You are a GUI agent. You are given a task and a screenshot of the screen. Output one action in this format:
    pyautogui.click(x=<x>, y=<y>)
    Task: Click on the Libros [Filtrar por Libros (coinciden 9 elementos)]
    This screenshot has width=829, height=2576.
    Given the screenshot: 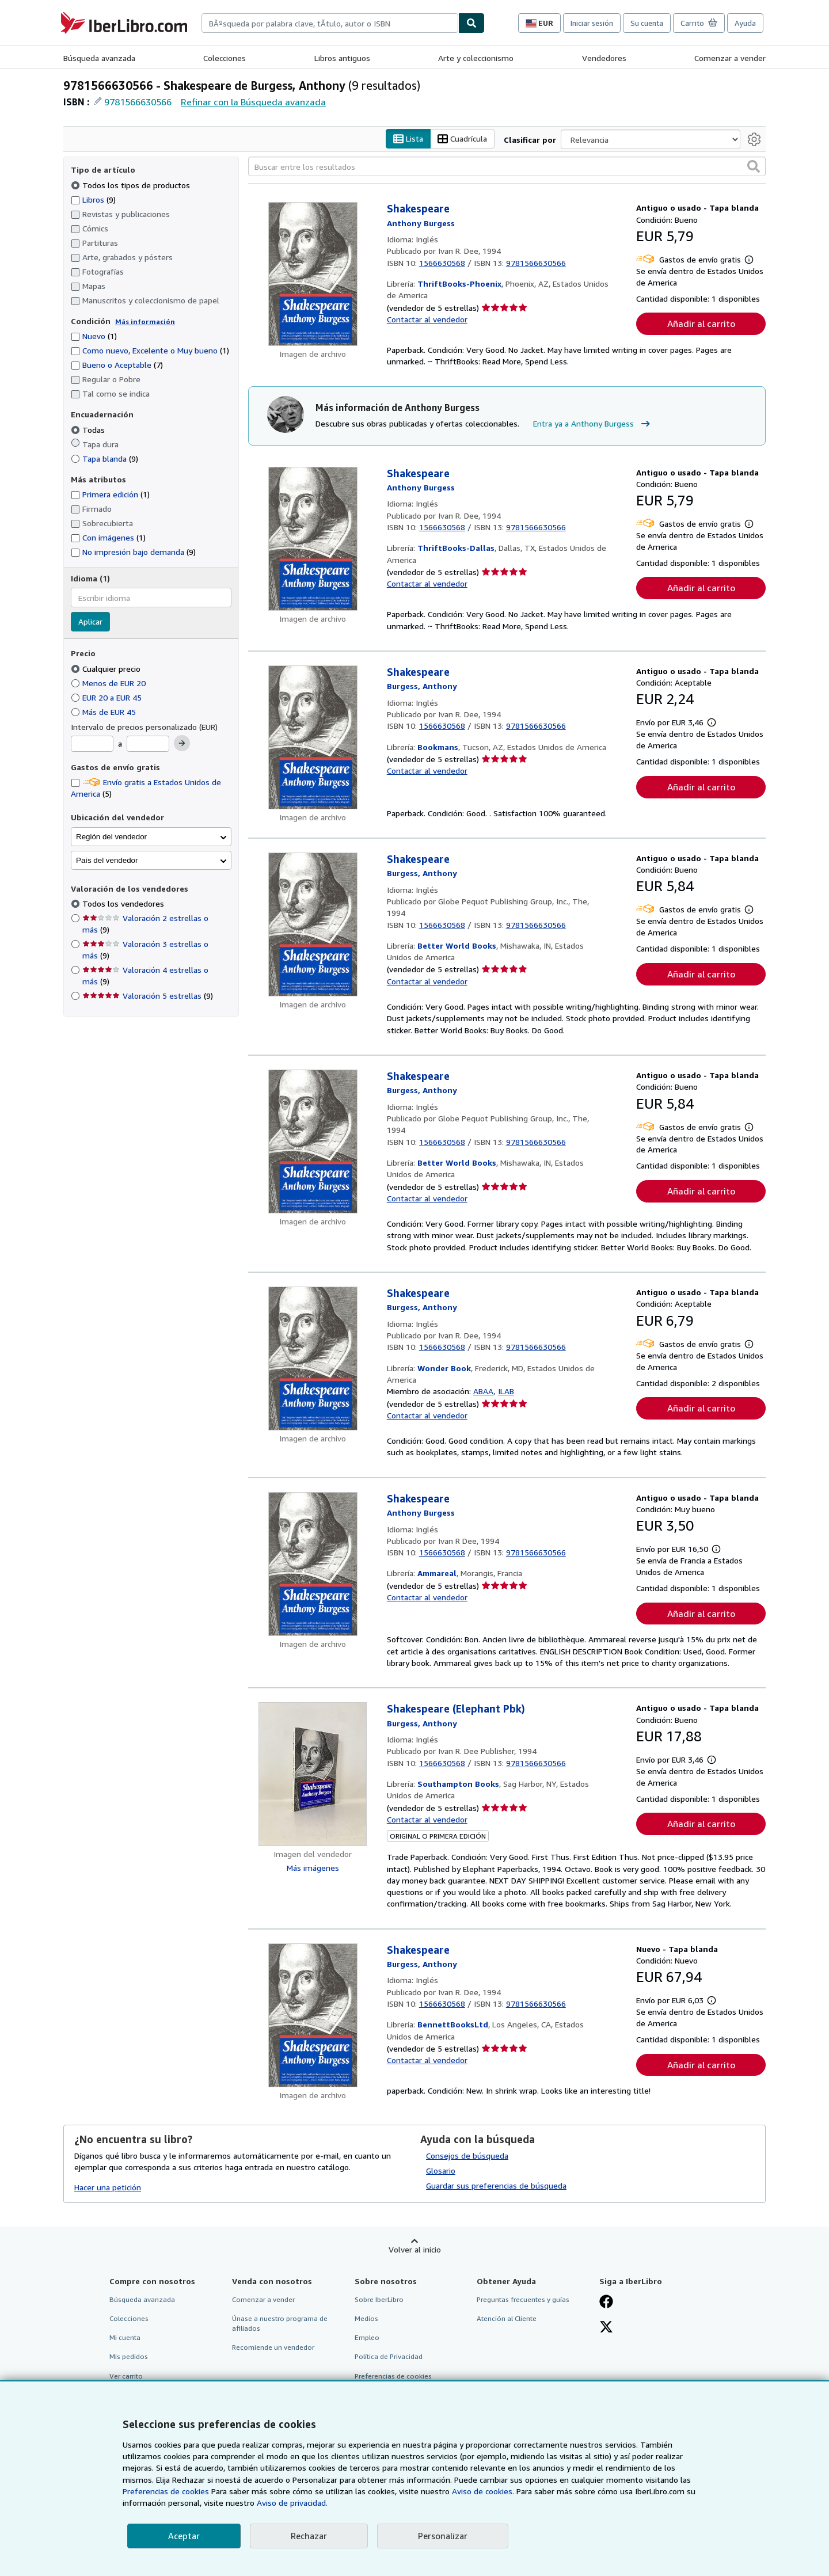 What is the action you would take?
    pyautogui.click(x=93, y=199)
    